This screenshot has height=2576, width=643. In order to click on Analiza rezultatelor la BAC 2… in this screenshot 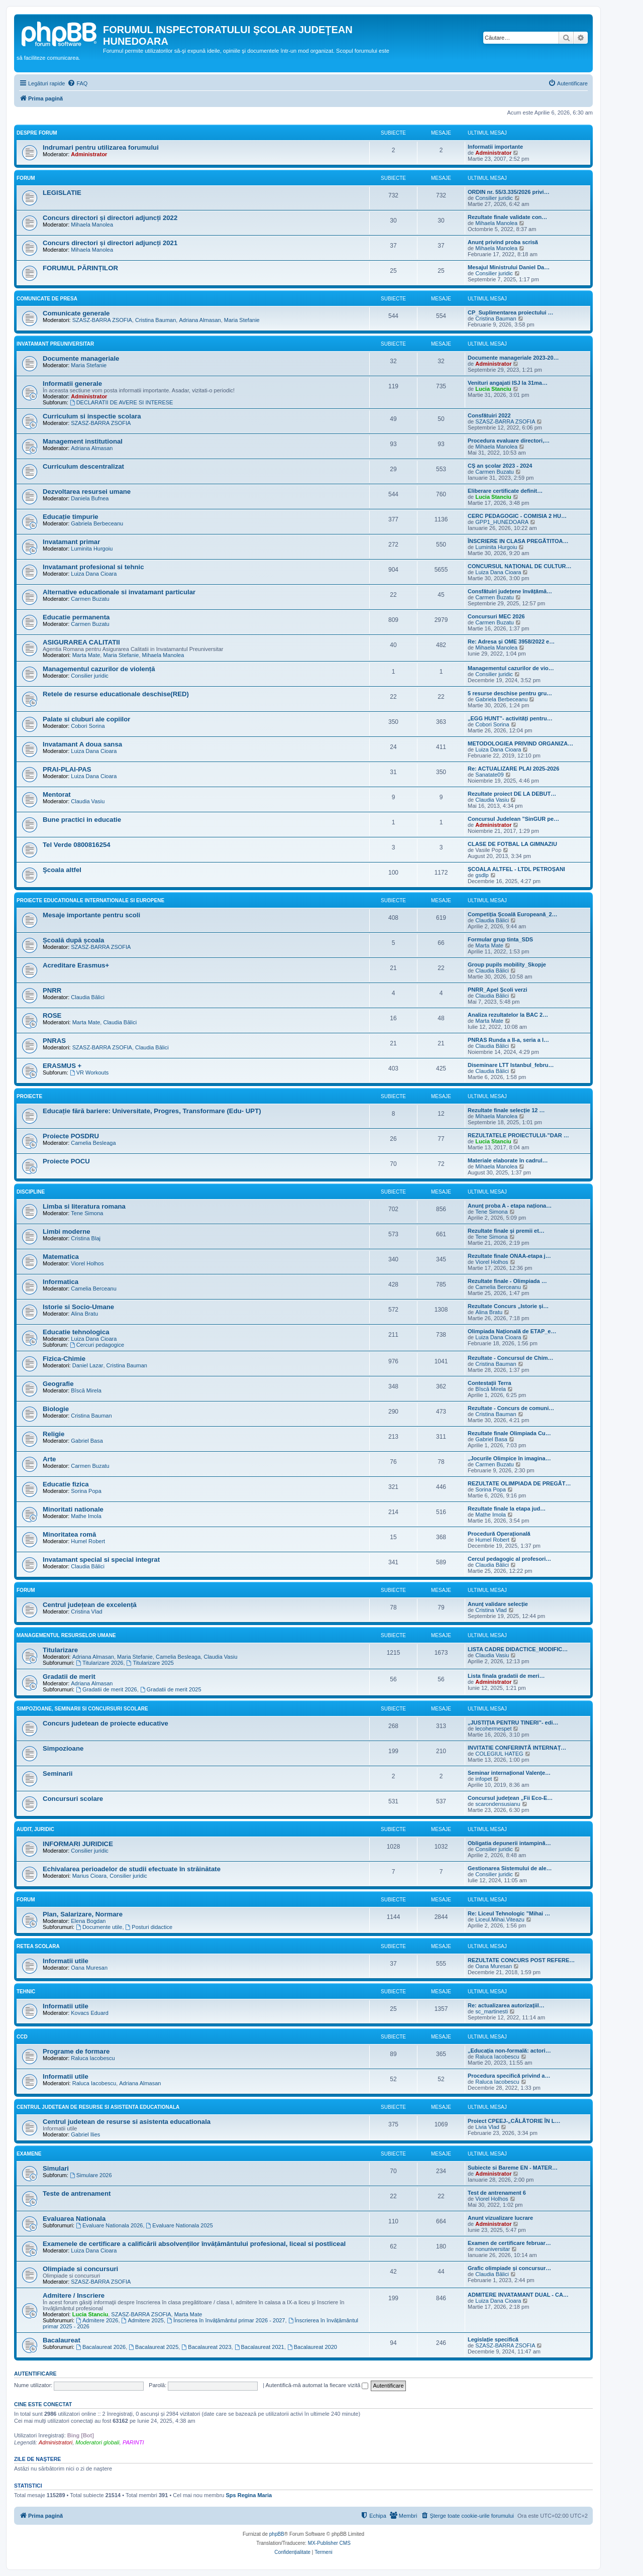, I will do `click(508, 1015)`.